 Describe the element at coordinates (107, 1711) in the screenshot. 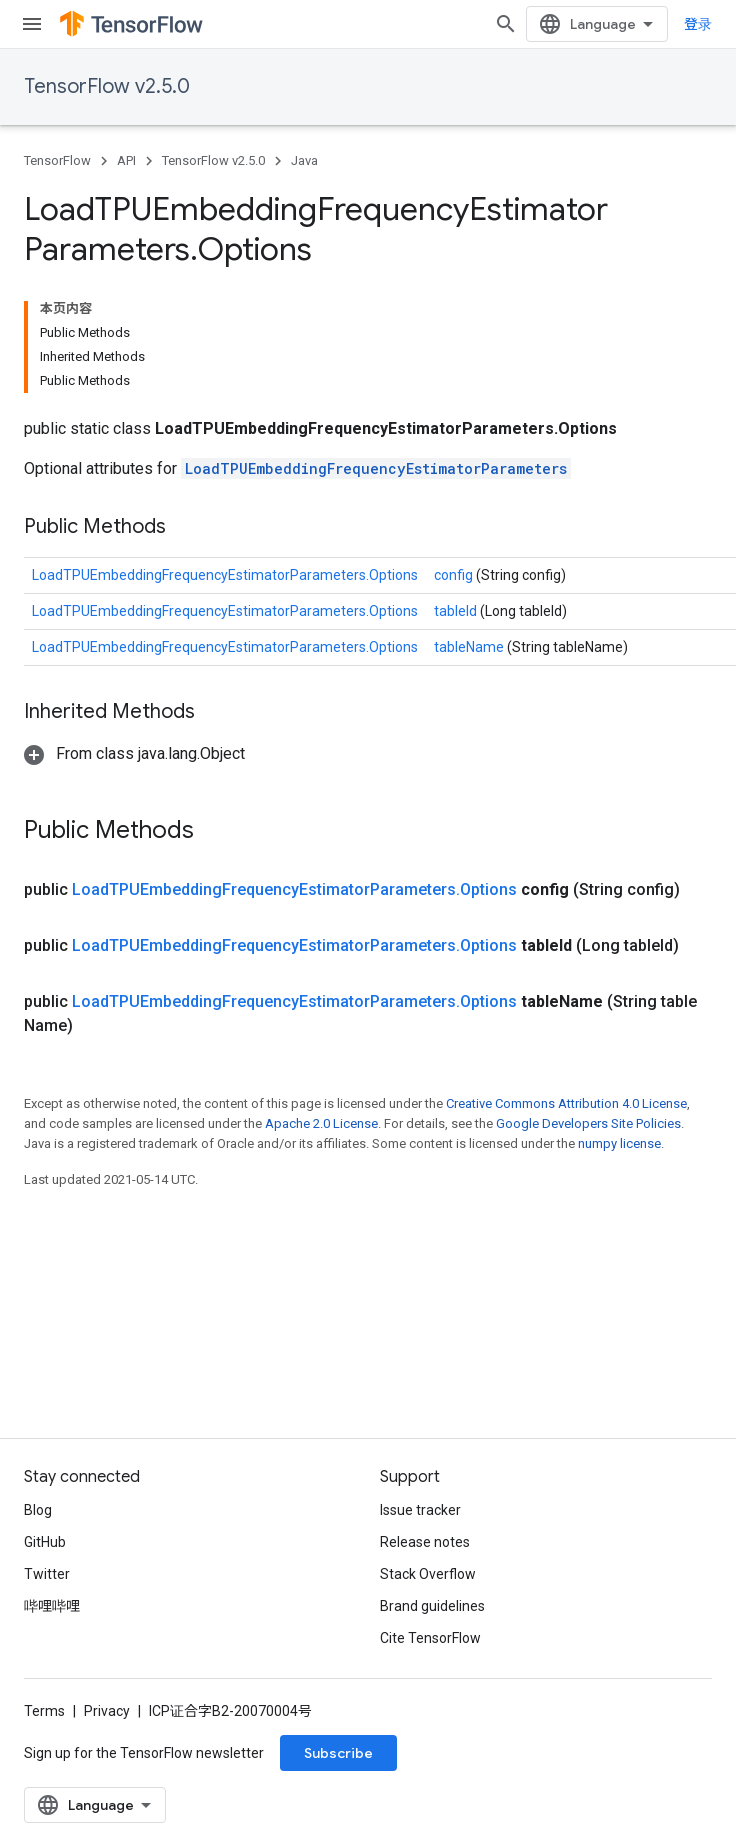

I see `Privacy` at that location.